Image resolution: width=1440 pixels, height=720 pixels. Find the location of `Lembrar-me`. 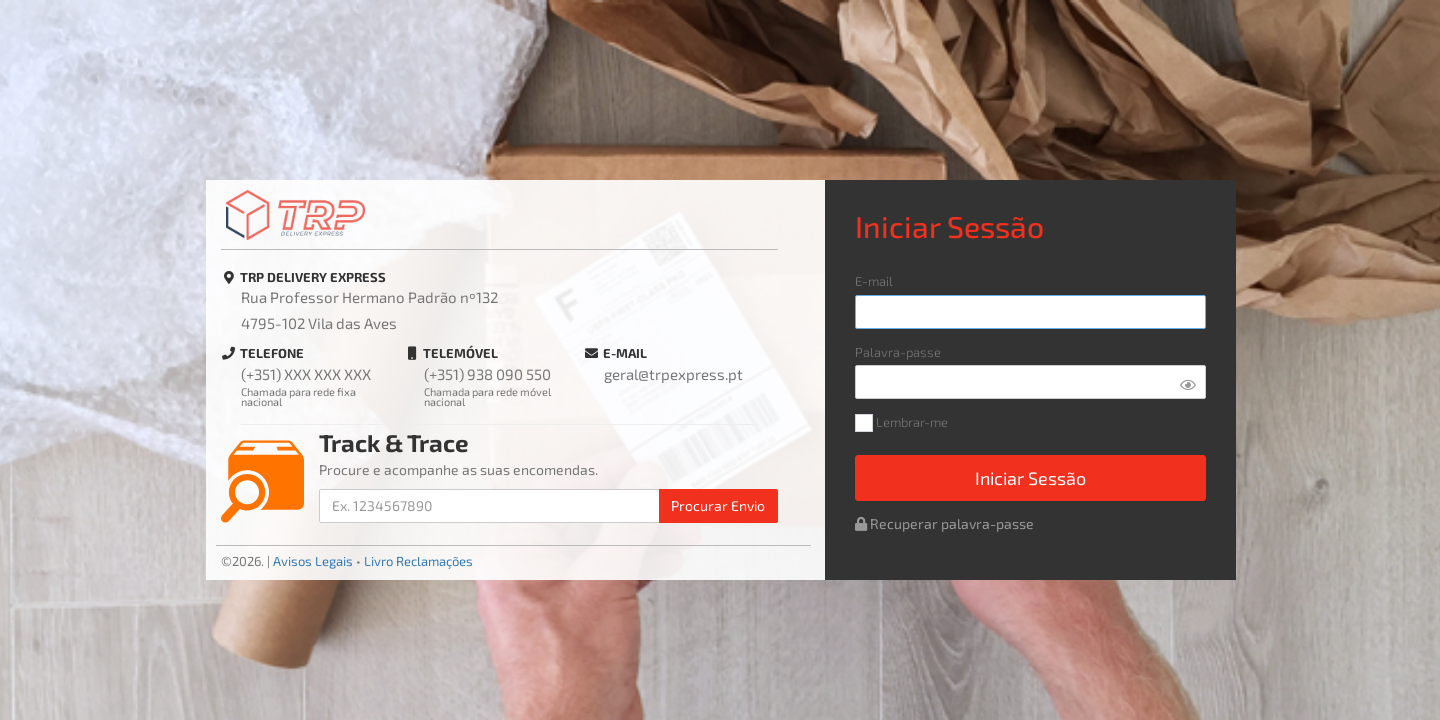

Lembrar-me is located at coordinates (901, 423).